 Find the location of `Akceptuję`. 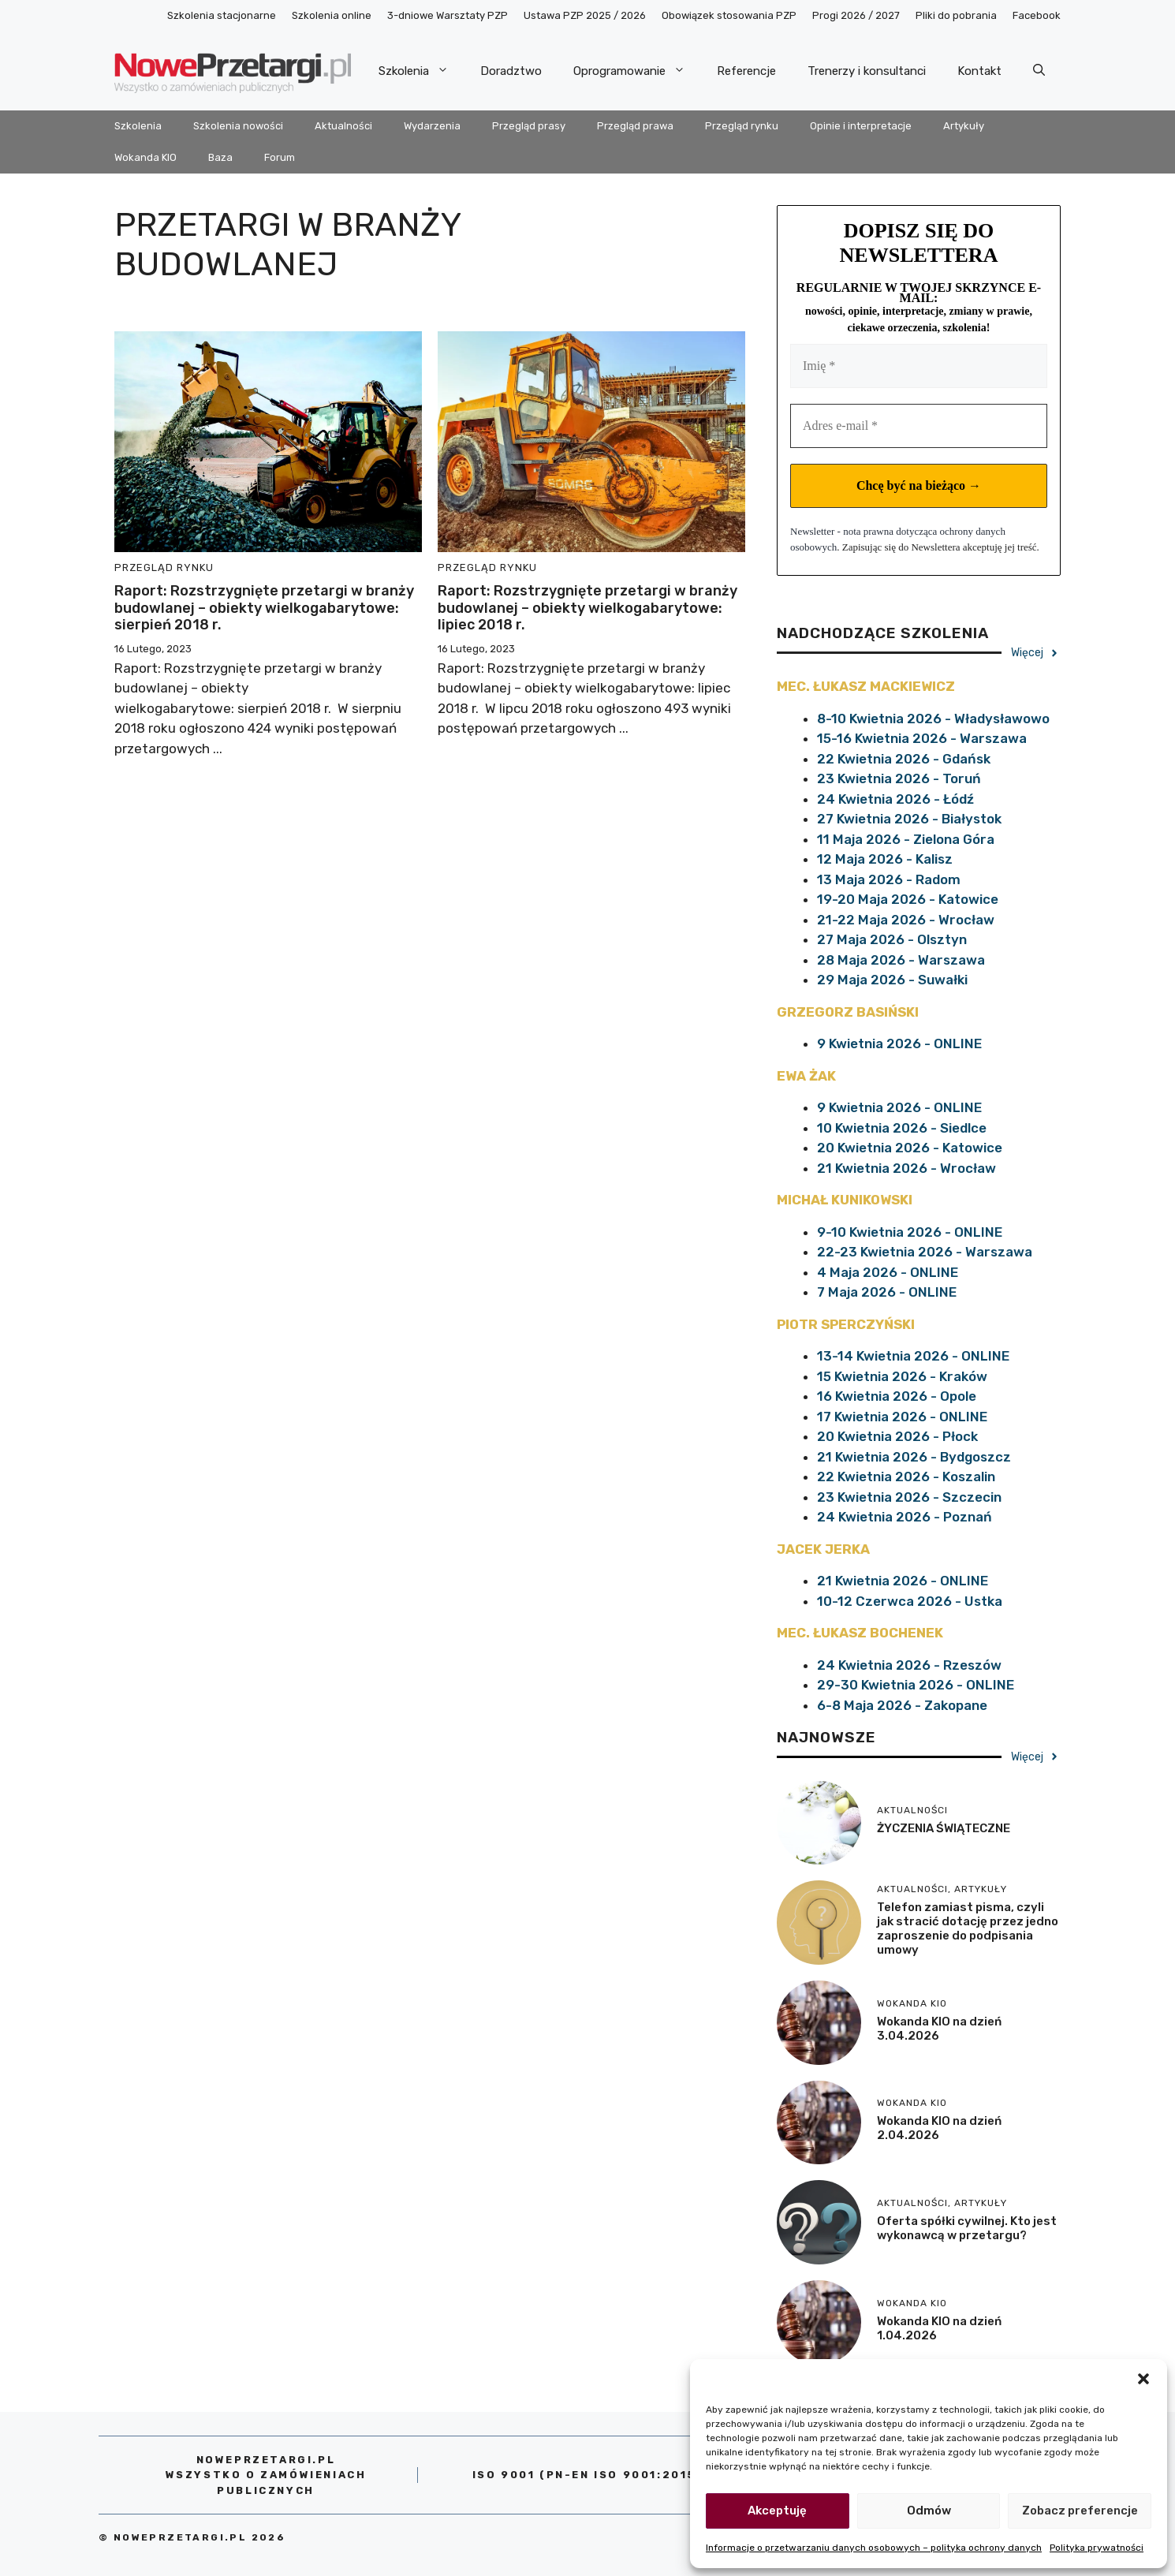

Akceptuję is located at coordinates (777, 2510).